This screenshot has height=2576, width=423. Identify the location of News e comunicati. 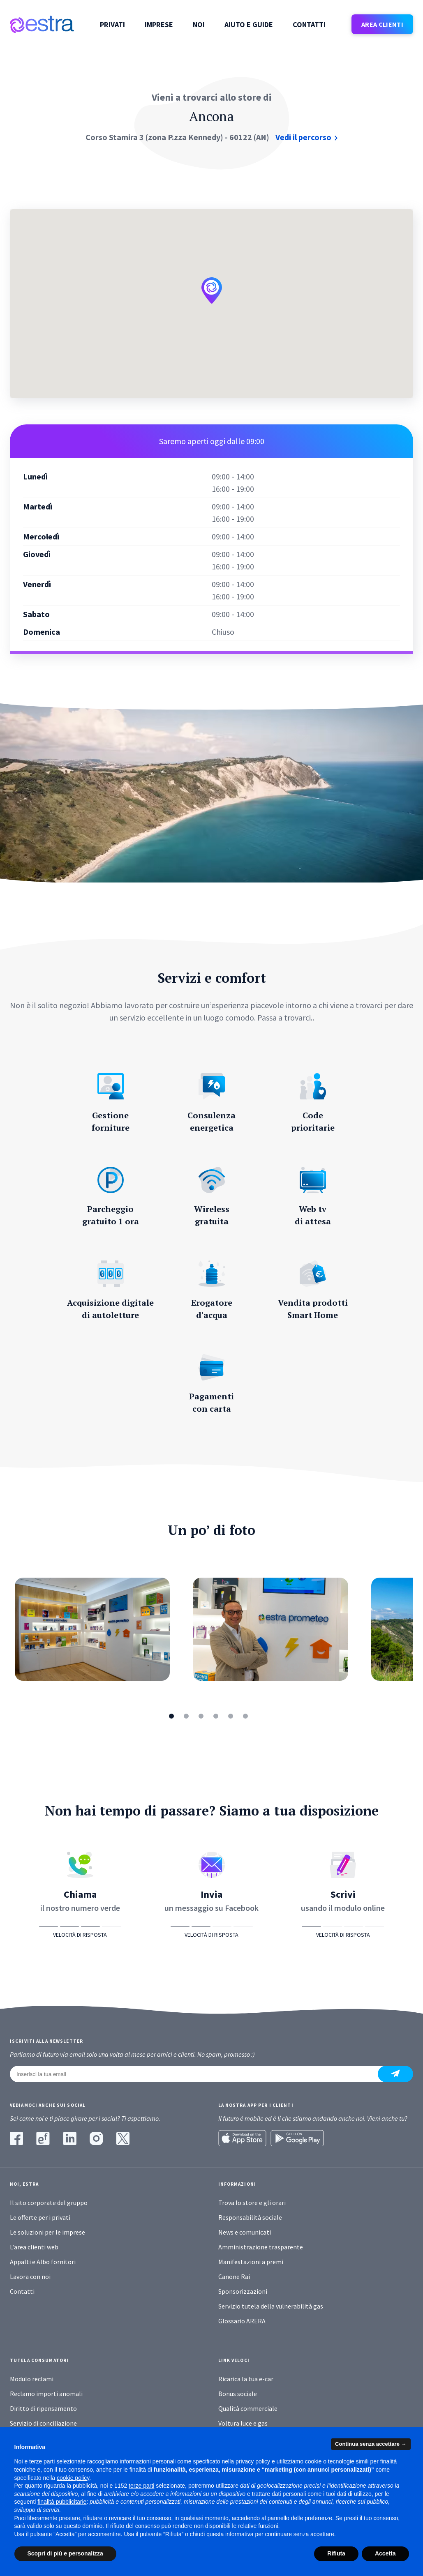
(244, 2232).